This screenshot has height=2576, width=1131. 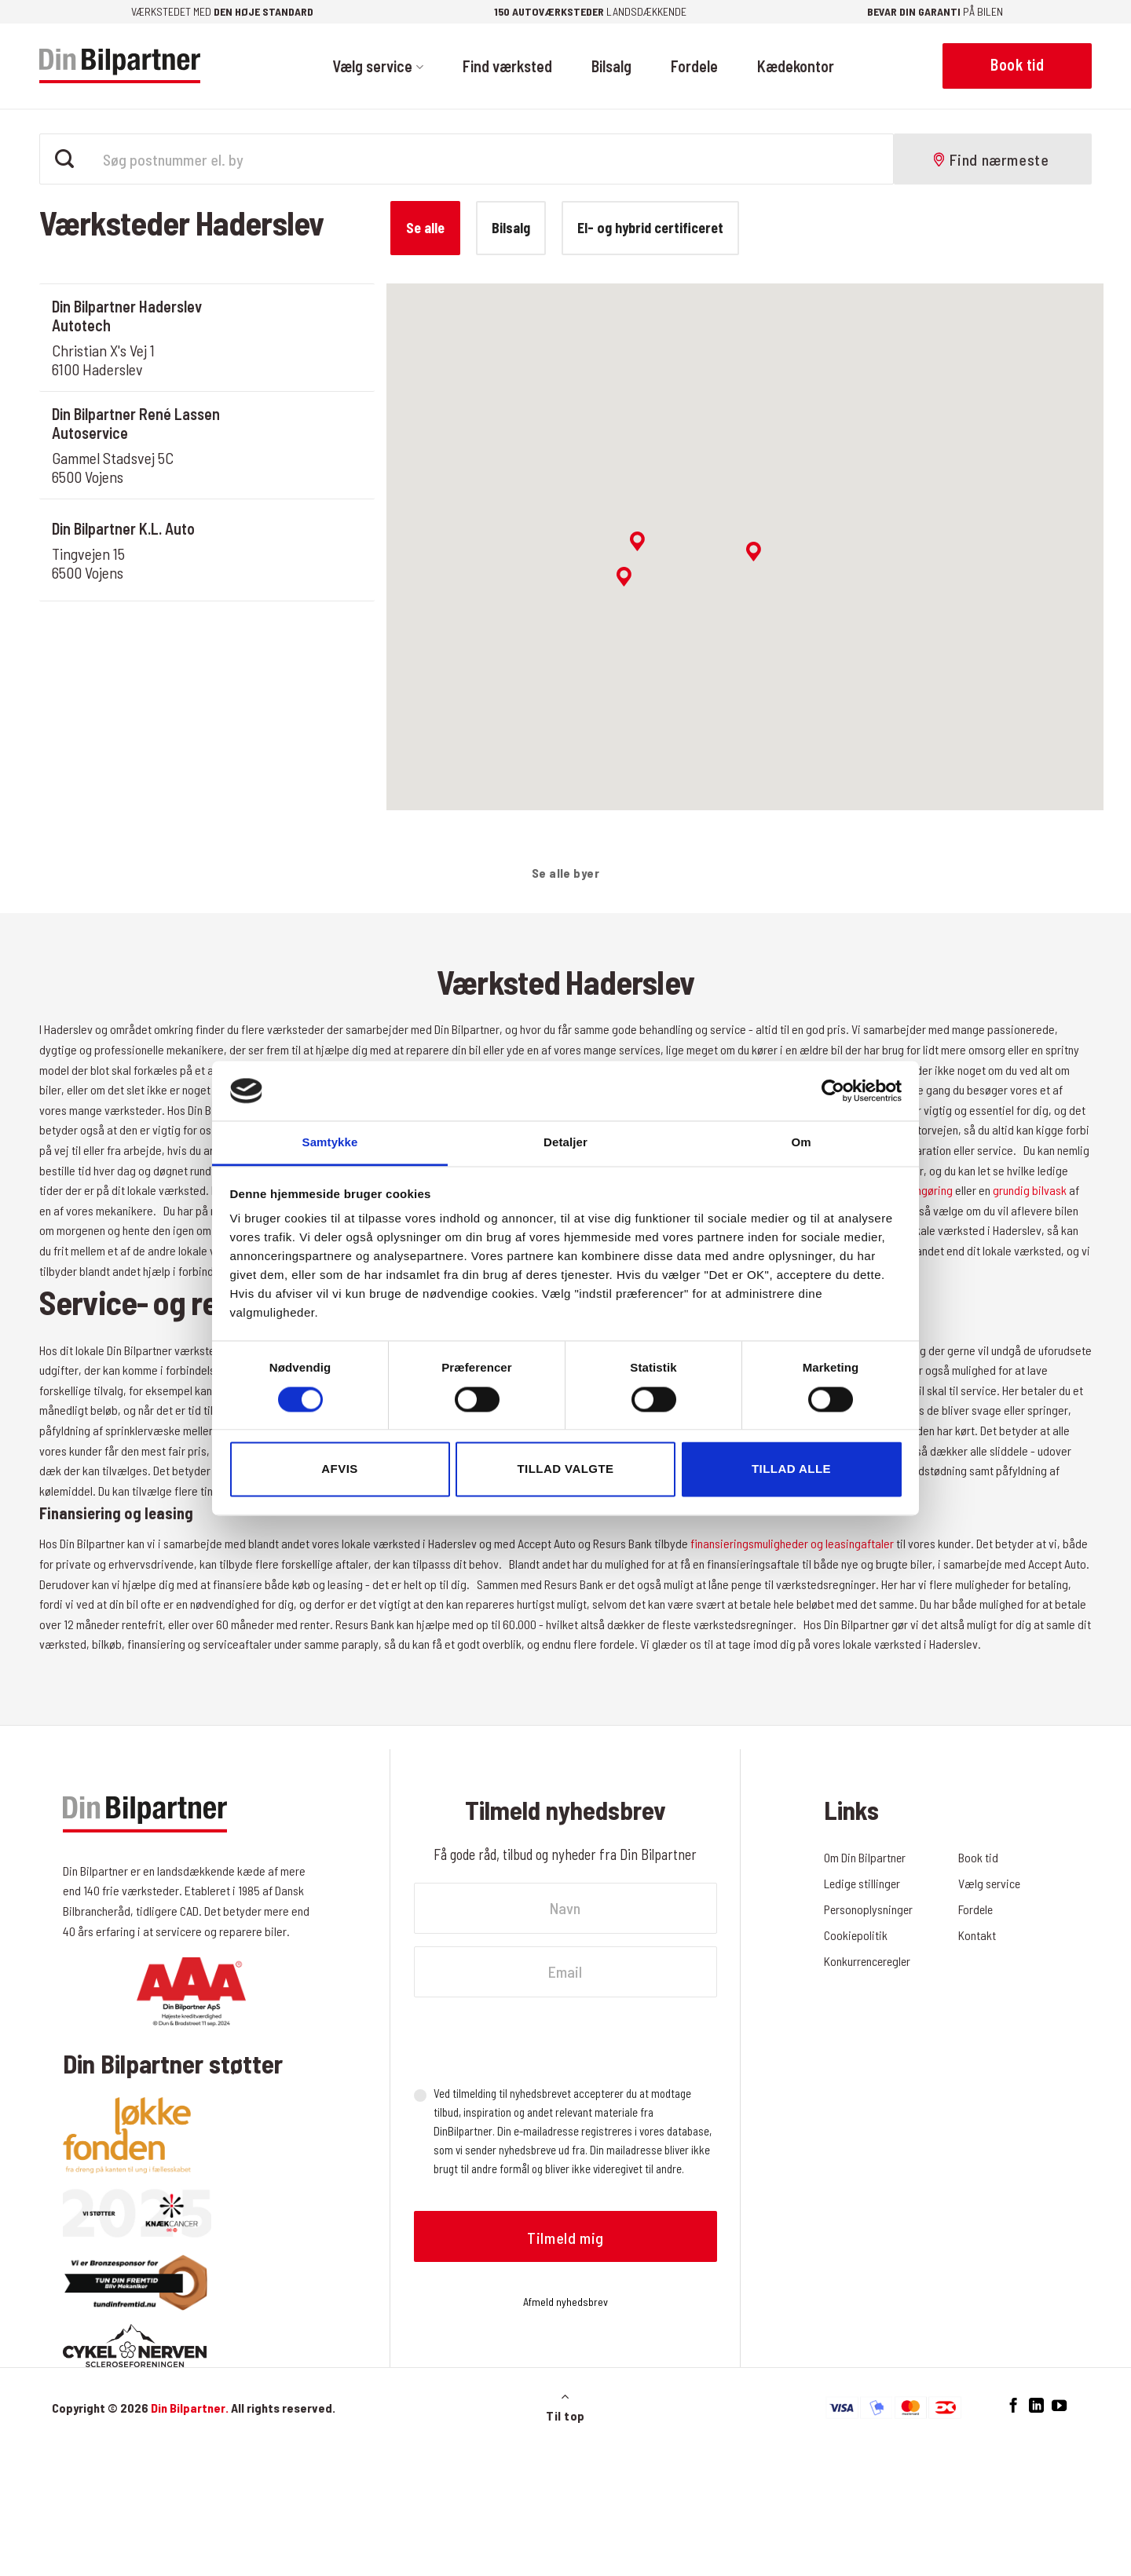 What do you see at coordinates (801, 1142) in the screenshot?
I see `Om [tab]` at bounding box center [801, 1142].